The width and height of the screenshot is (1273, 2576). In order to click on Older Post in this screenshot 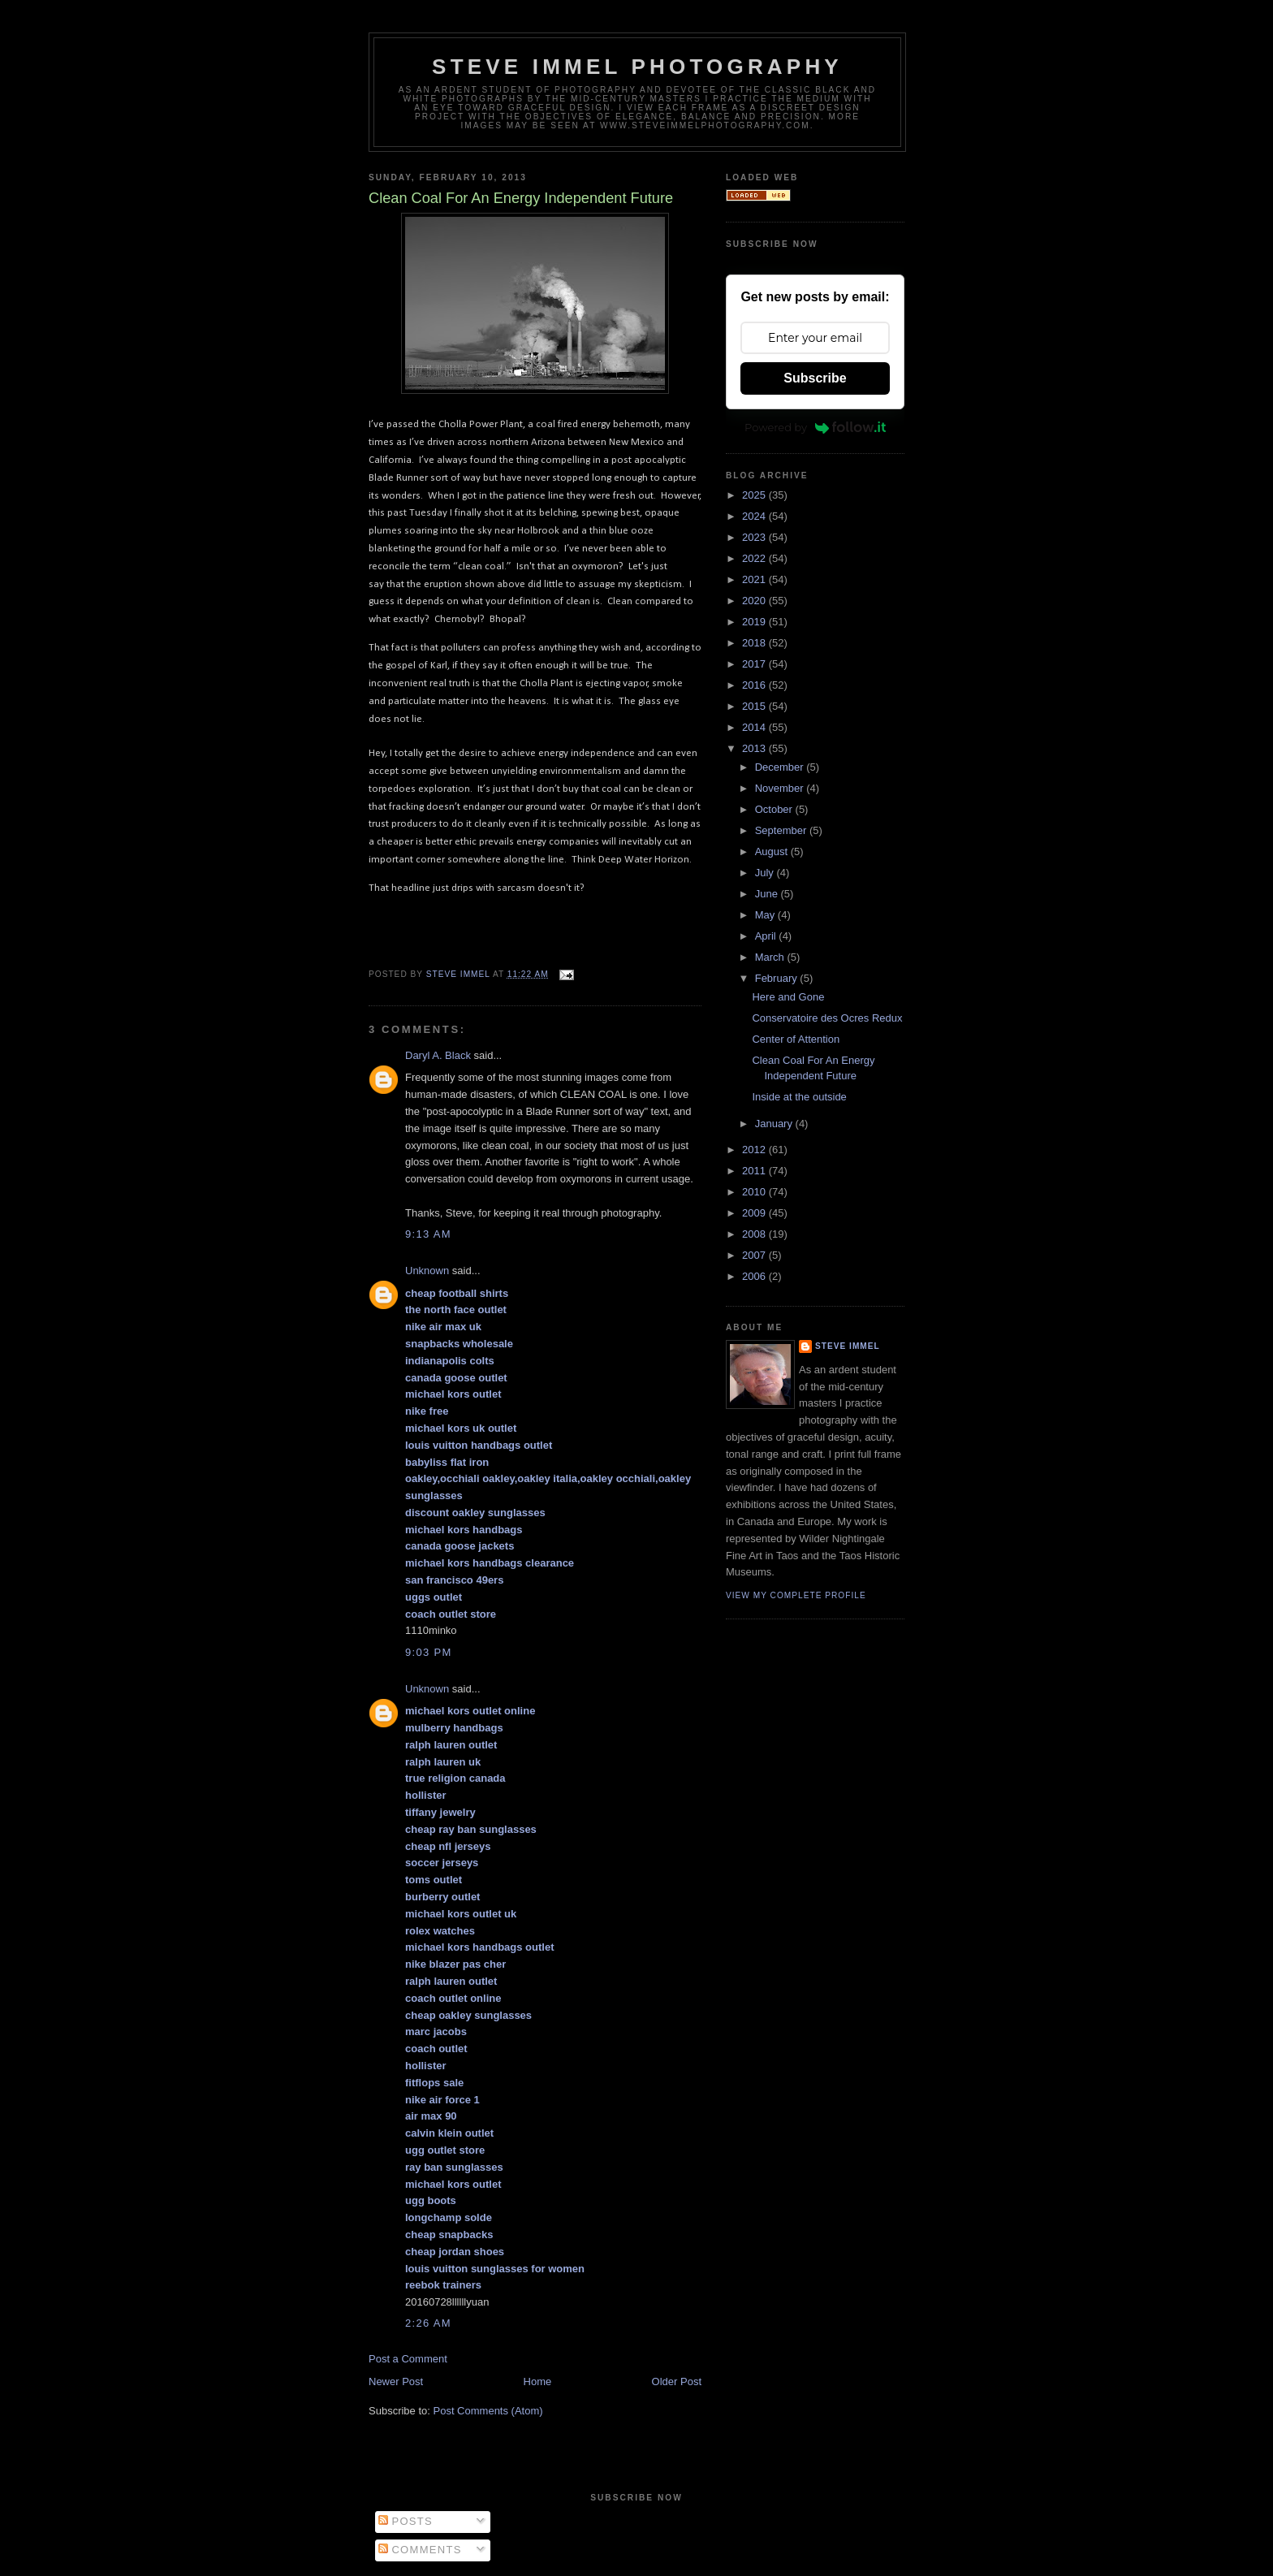, I will do `click(676, 2381)`.